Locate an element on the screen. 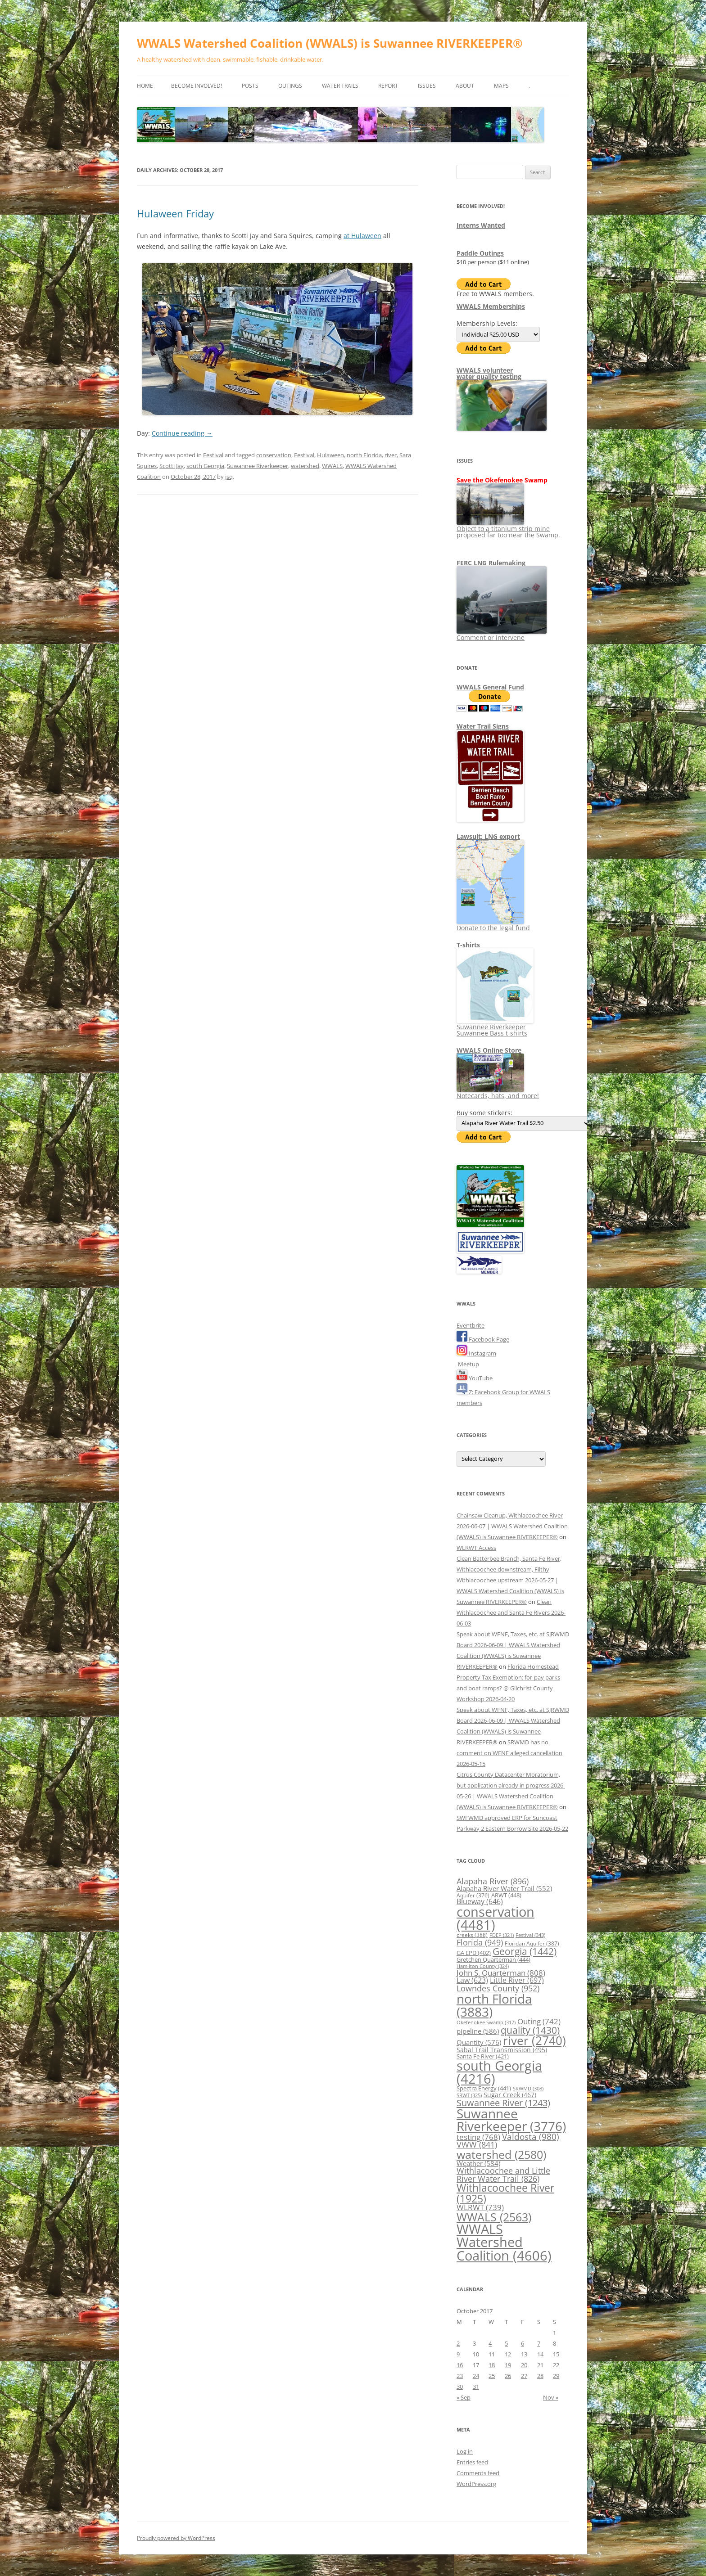  Withlacoochee River [Withlacoochee River (1,925 items)] is located at coordinates (505, 2192).